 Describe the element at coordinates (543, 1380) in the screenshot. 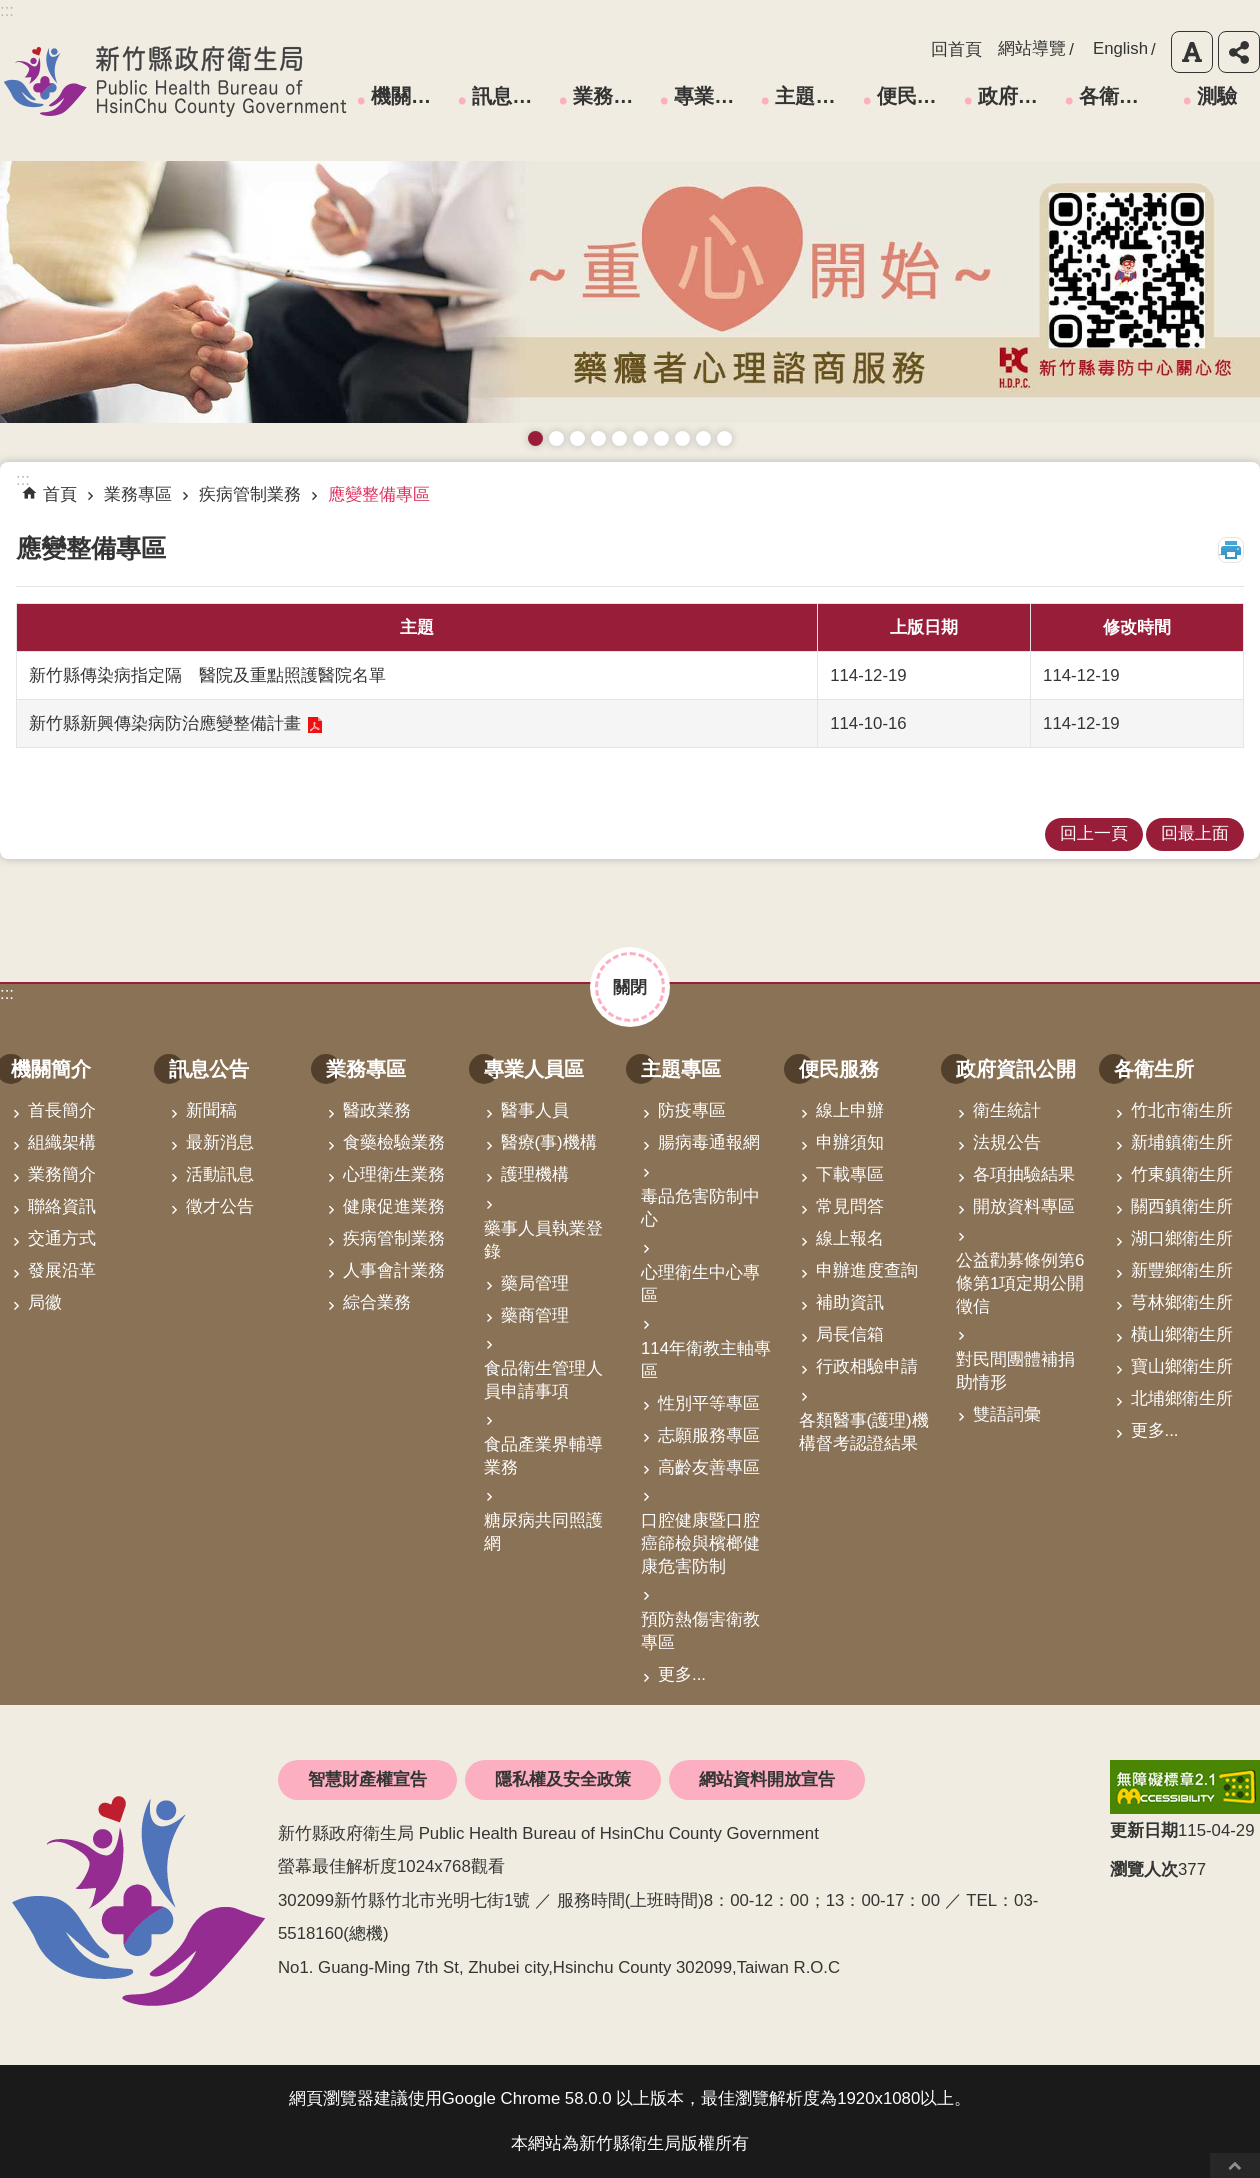

I see `食品衛生管理人員申請事項 [link]` at that location.